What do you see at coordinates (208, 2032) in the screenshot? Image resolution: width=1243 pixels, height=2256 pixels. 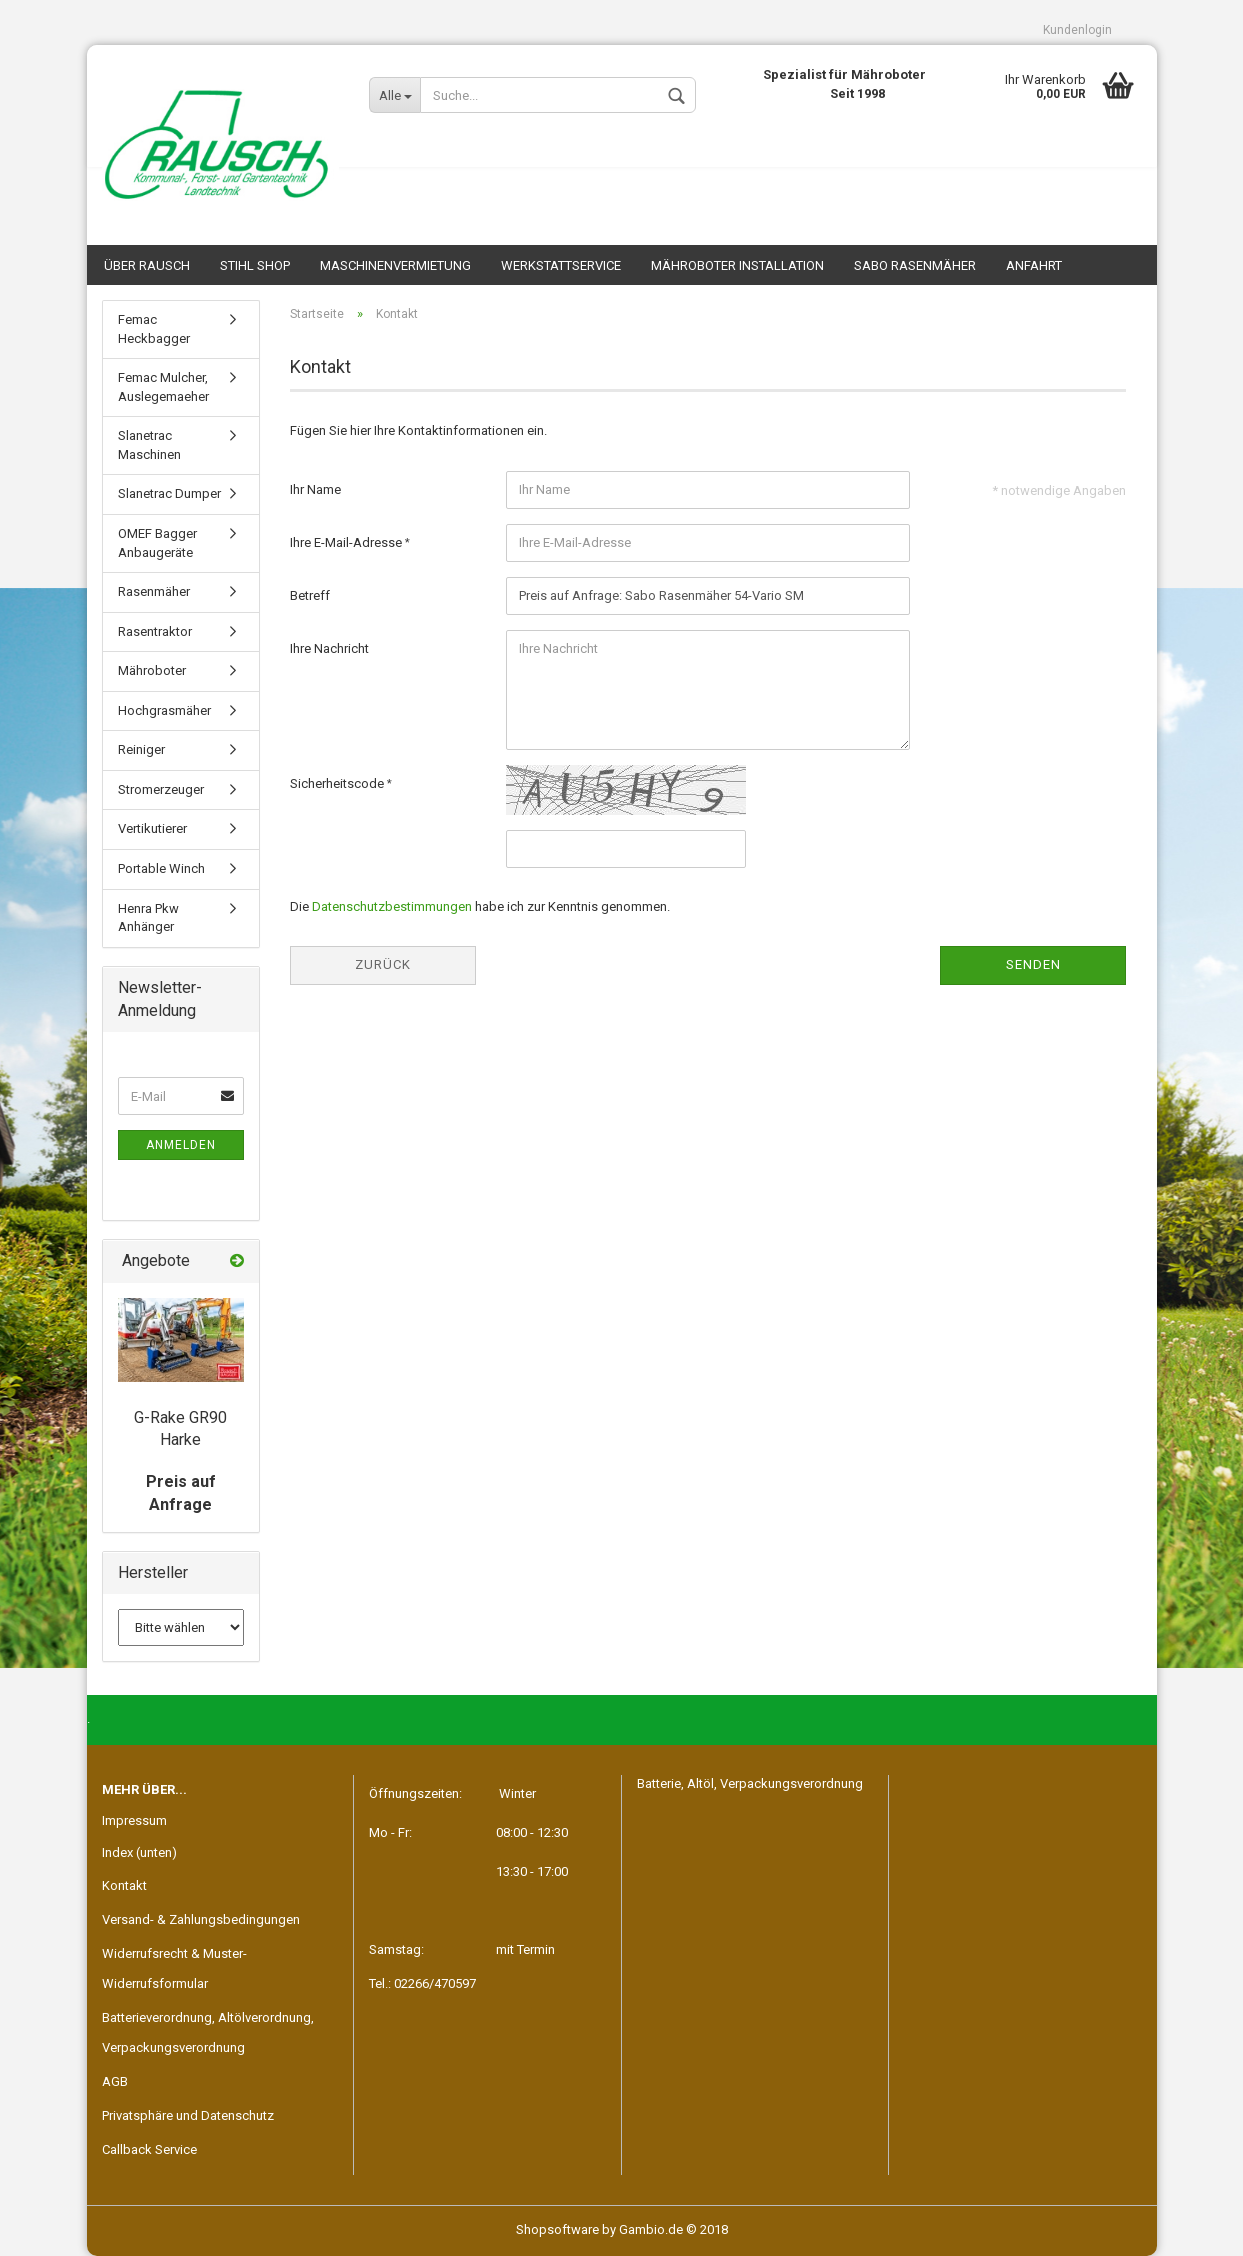 I see `Batterieverordnung, Altölverordnung, Verpackungsverordnung` at bounding box center [208, 2032].